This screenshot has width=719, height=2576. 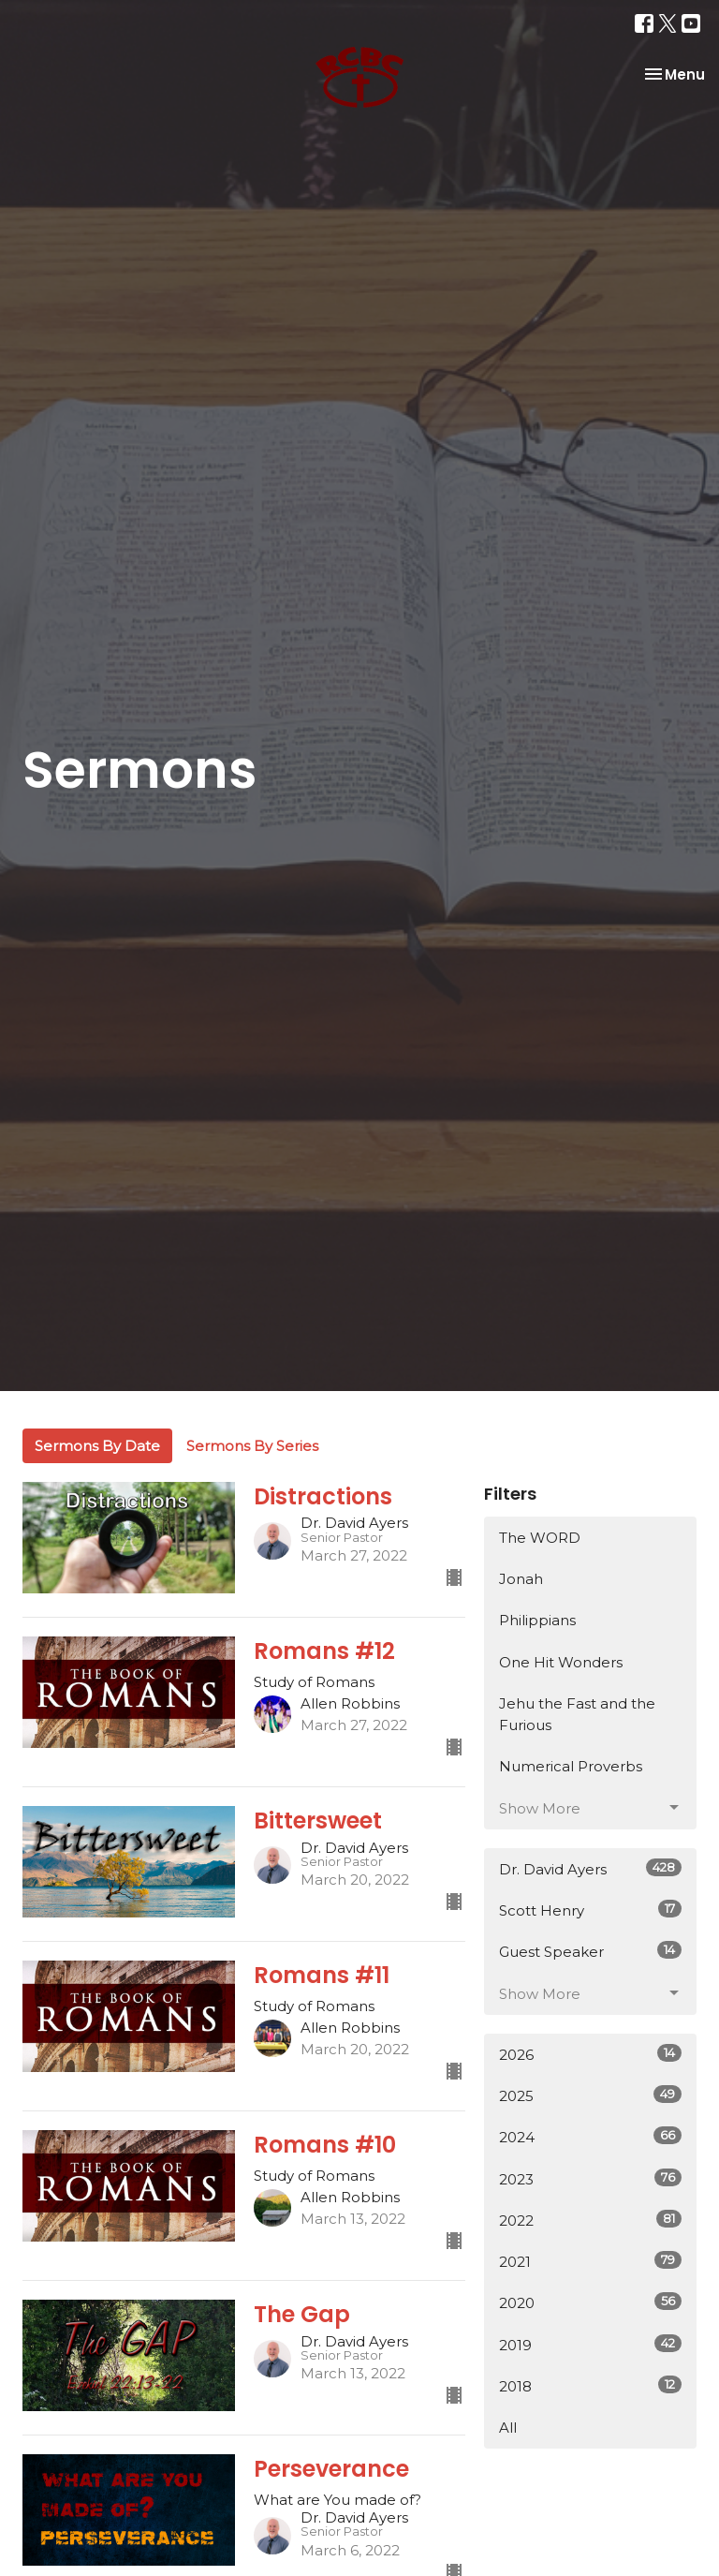 What do you see at coordinates (508, 2427) in the screenshot?
I see `All` at bounding box center [508, 2427].